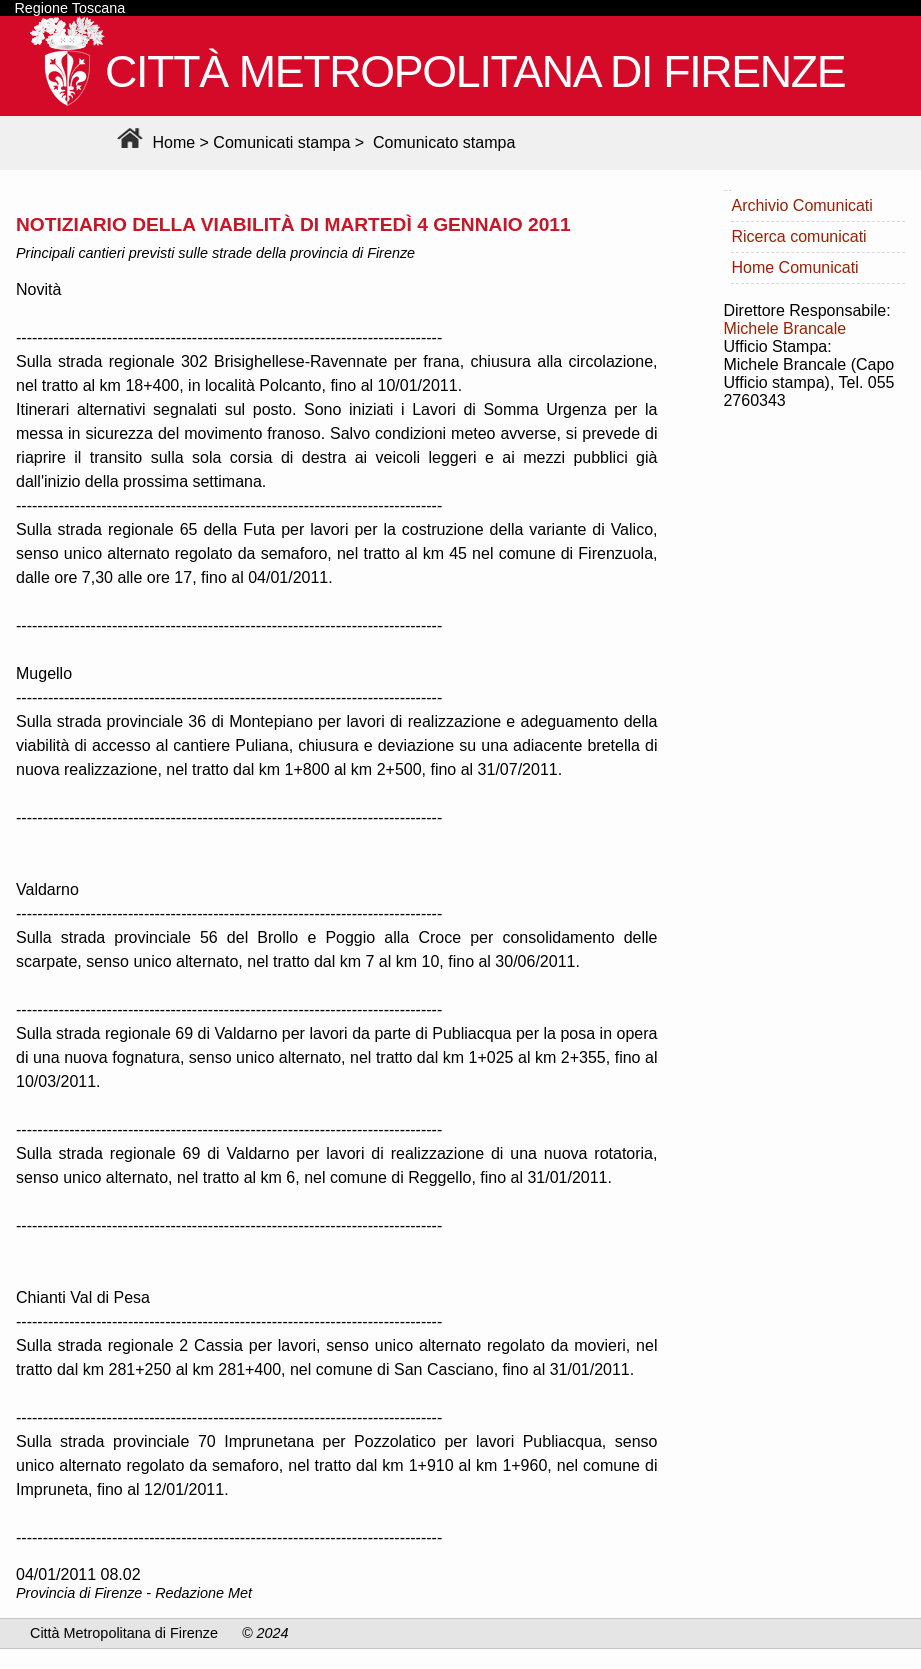  Describe the element at coordinates (153, 142) in the screenshot. I see `Home` at that location.